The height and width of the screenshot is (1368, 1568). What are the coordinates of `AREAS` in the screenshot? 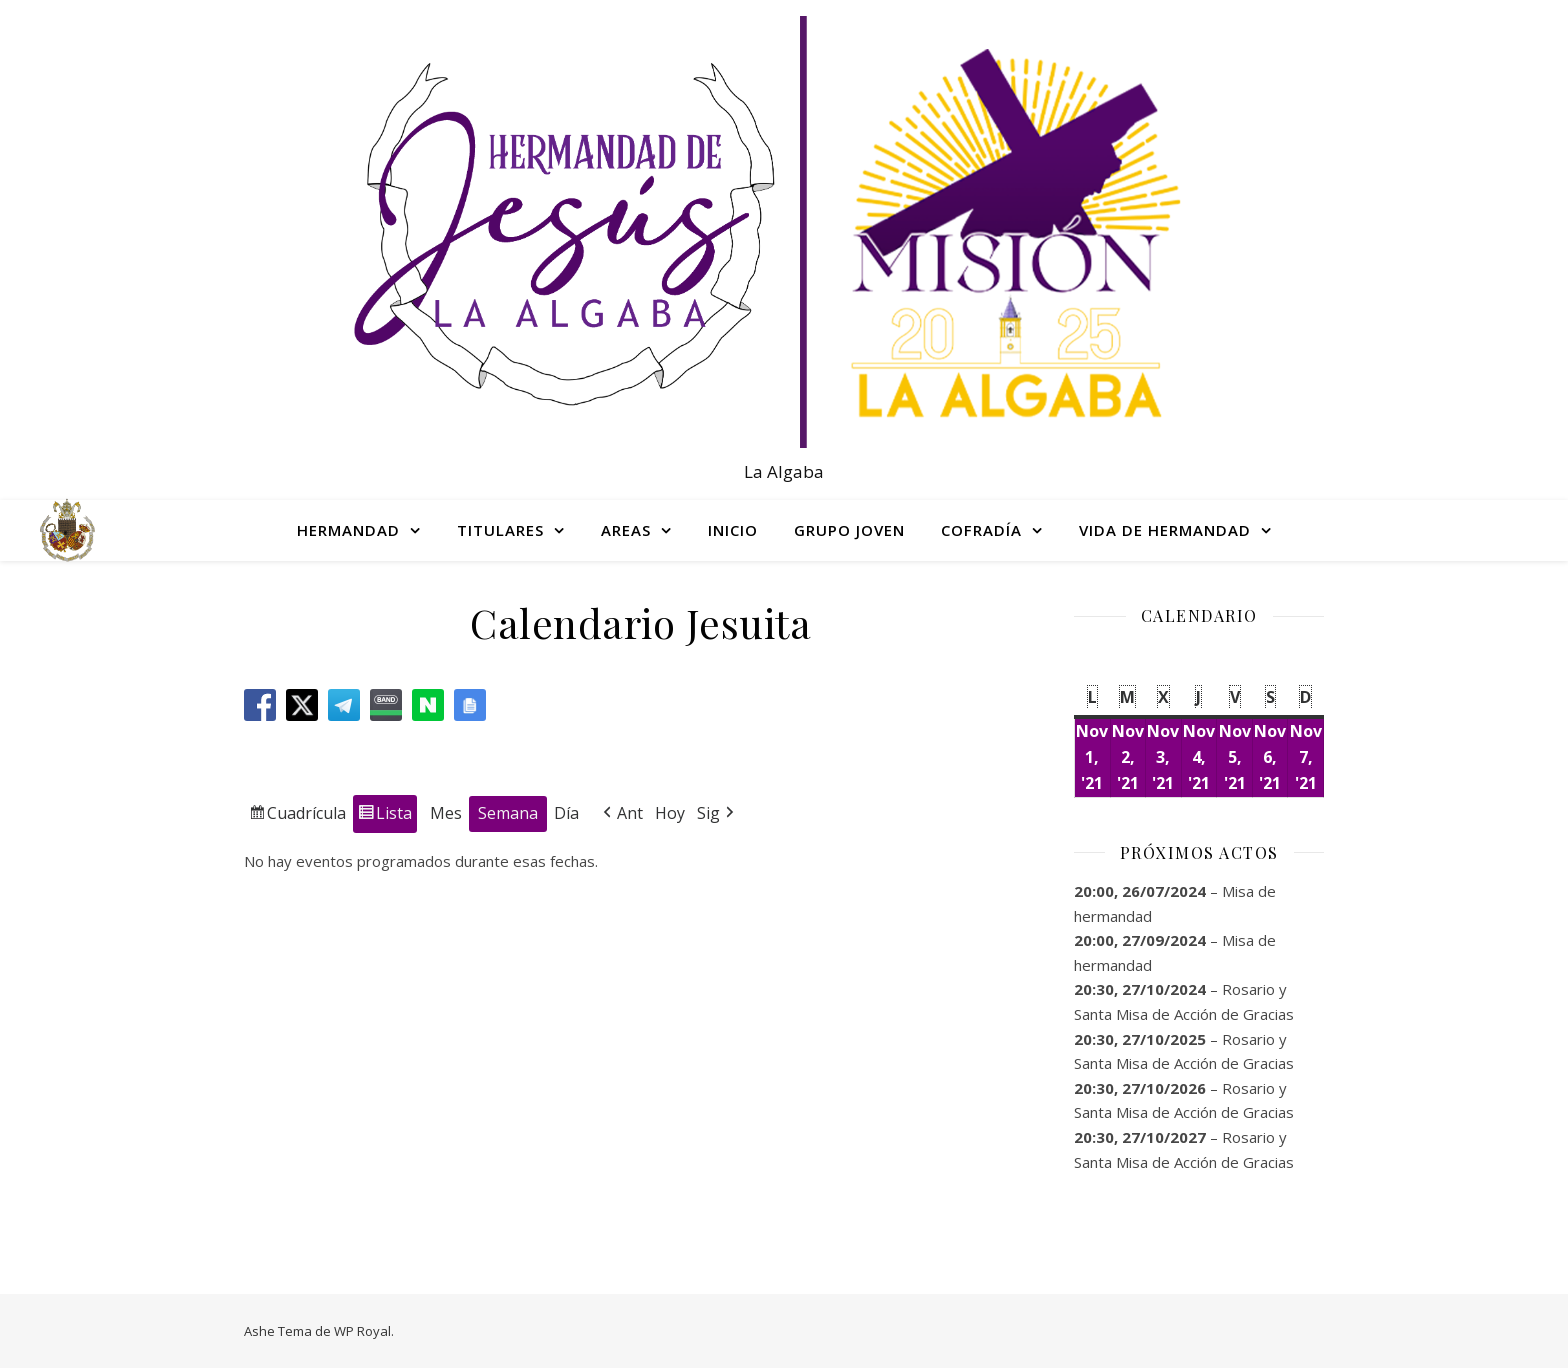 It's located at (626, 530).